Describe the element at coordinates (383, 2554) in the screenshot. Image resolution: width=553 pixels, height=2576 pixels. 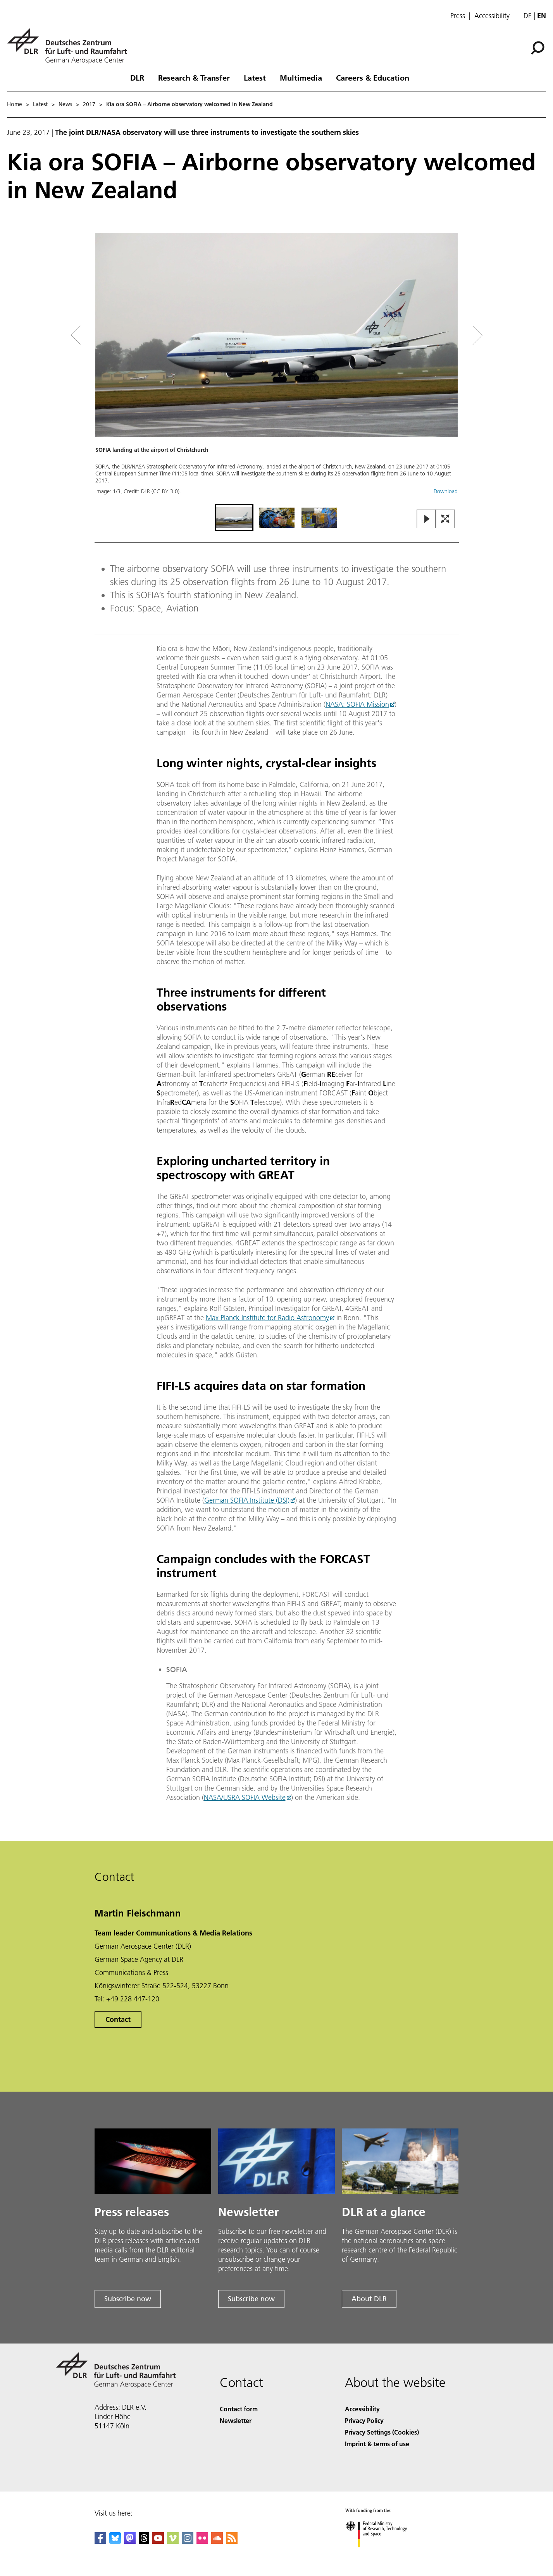
I see `[Federal Ministry of Research, Technology and Space]` at that location.